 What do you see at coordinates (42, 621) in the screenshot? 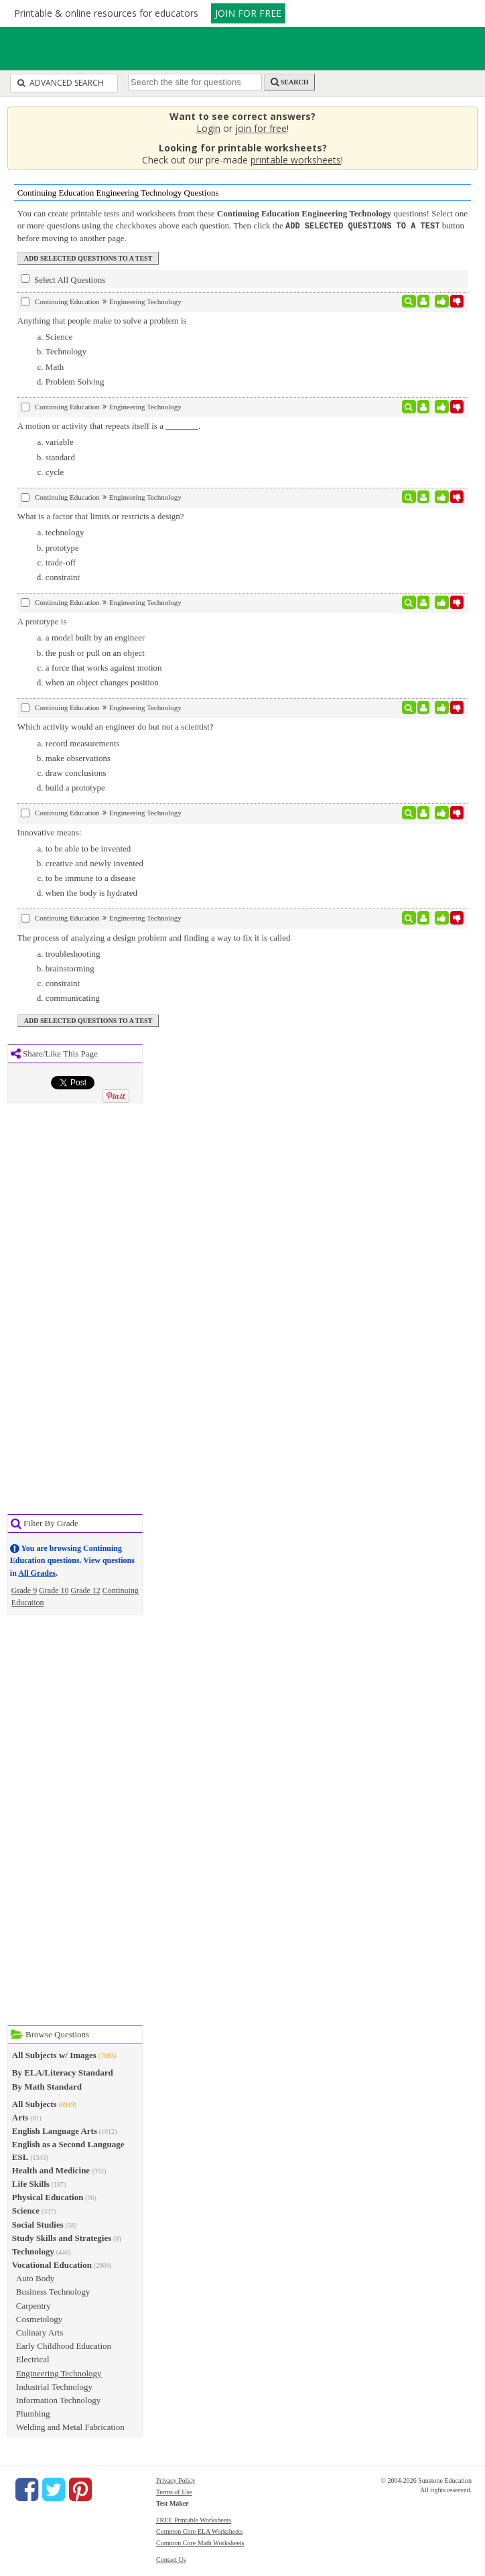
I see `A prototype is` at bounding box center [42, 621].